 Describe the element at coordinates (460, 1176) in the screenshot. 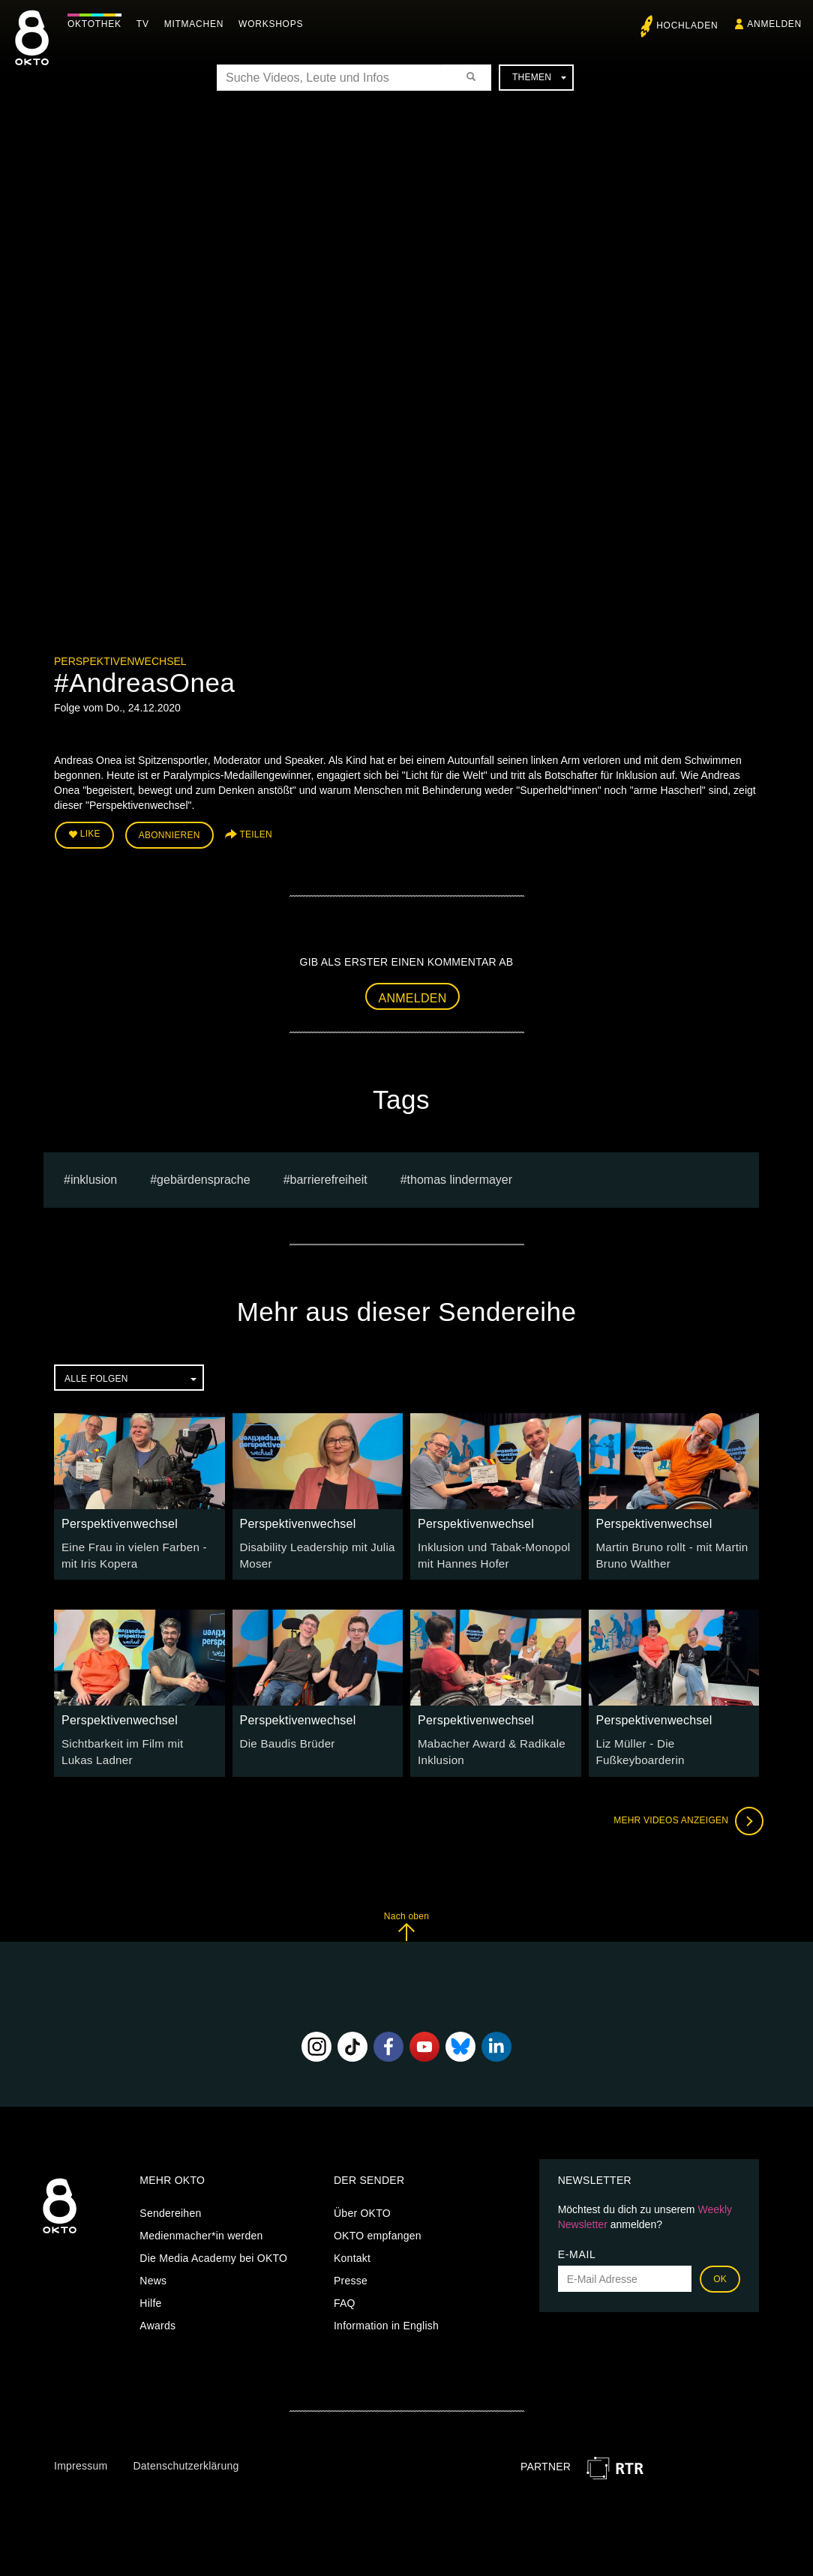

I see `thomas lindermayer` at that location.